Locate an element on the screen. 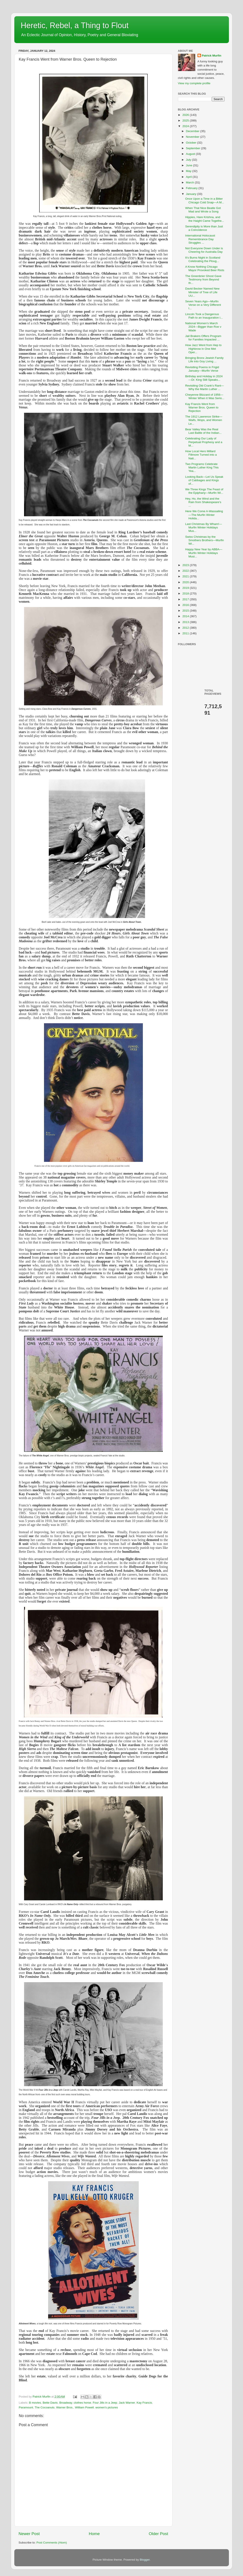  Here We Come A-Wassailing—The Murfin Winter Holida... is located at coordinates (204, 515).